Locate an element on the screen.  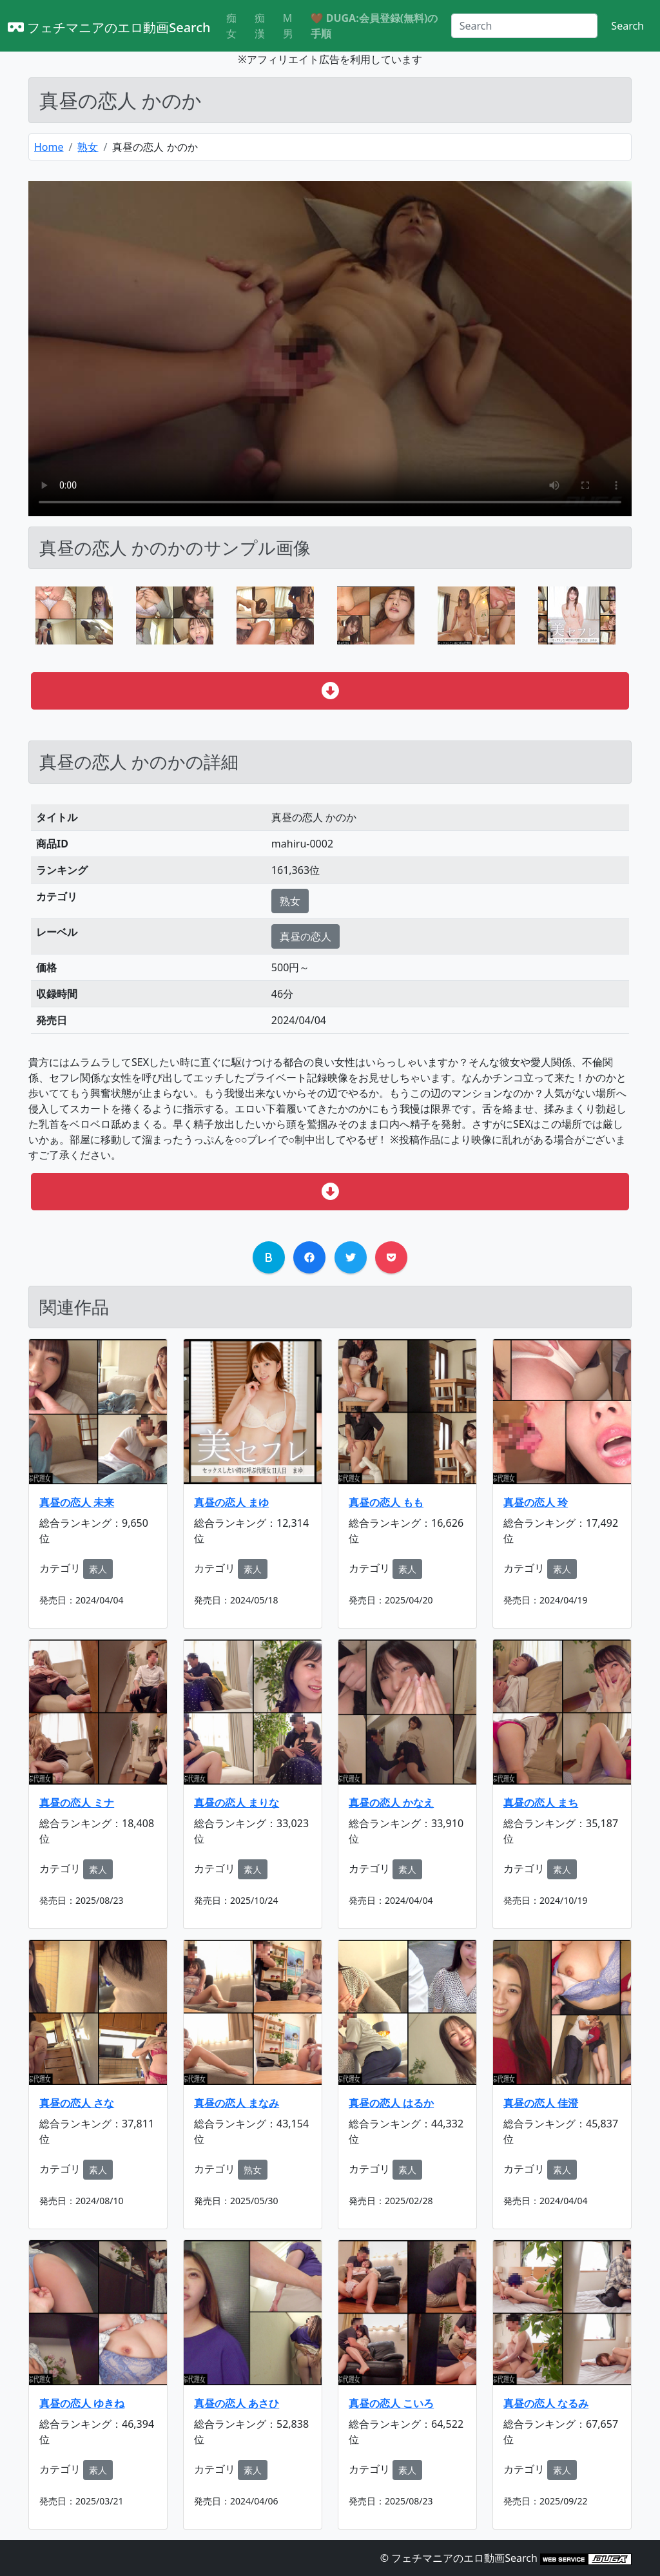
痴女 is located at coordinates (231, 26).